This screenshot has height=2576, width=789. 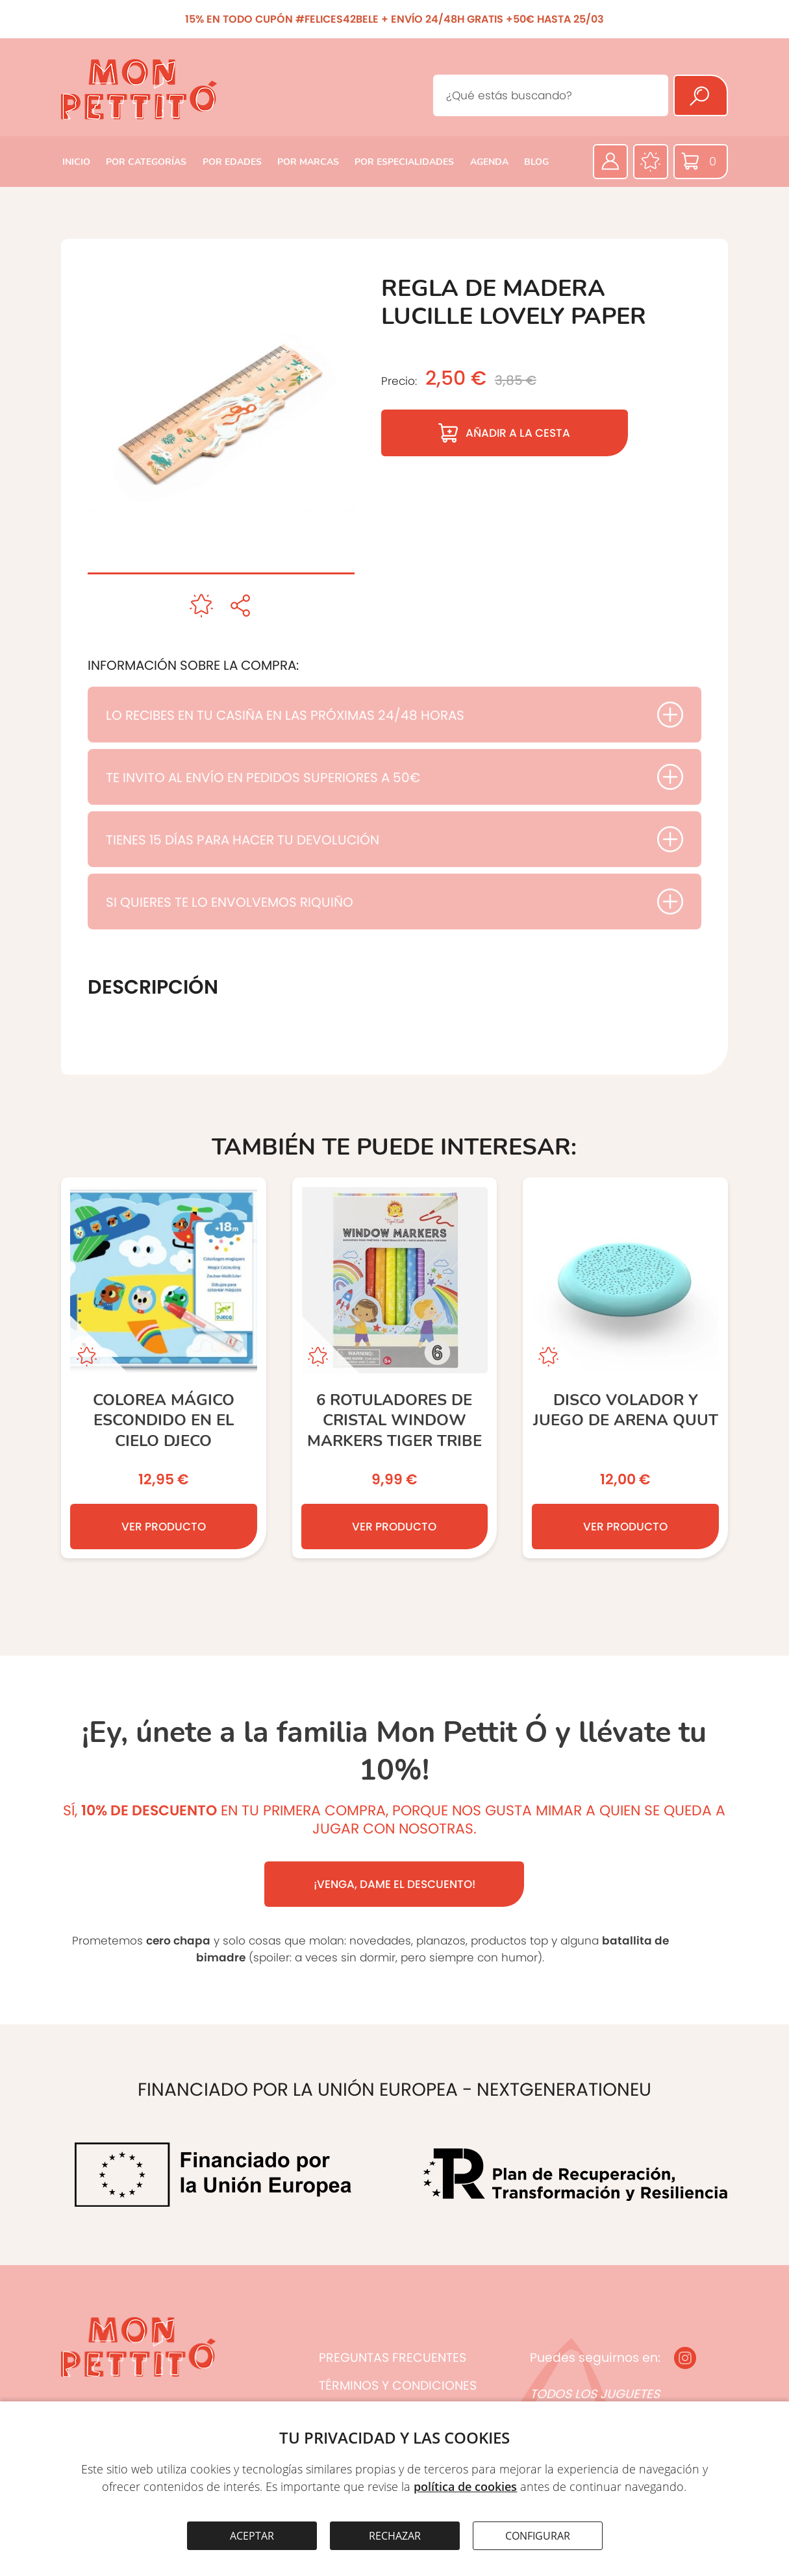 I want to click on [Instagram], so click(x=685, y=2358).